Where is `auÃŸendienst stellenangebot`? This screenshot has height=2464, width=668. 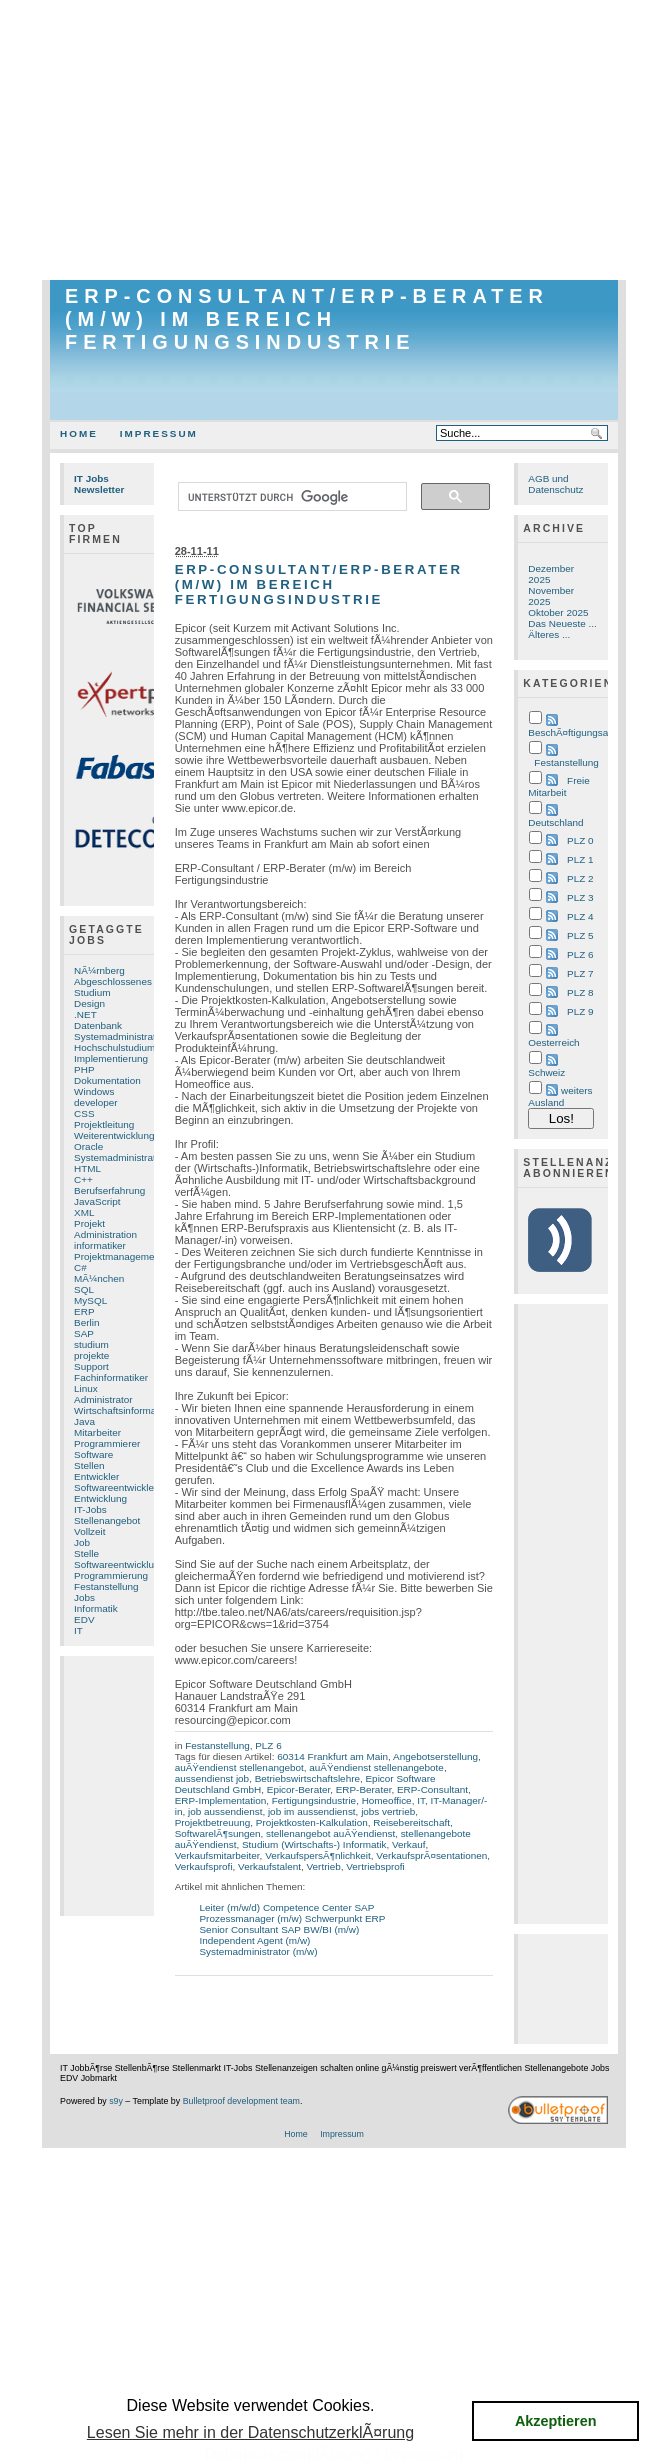 auÃŸendienst stellenangebot is located at coordinates (239, 1767).